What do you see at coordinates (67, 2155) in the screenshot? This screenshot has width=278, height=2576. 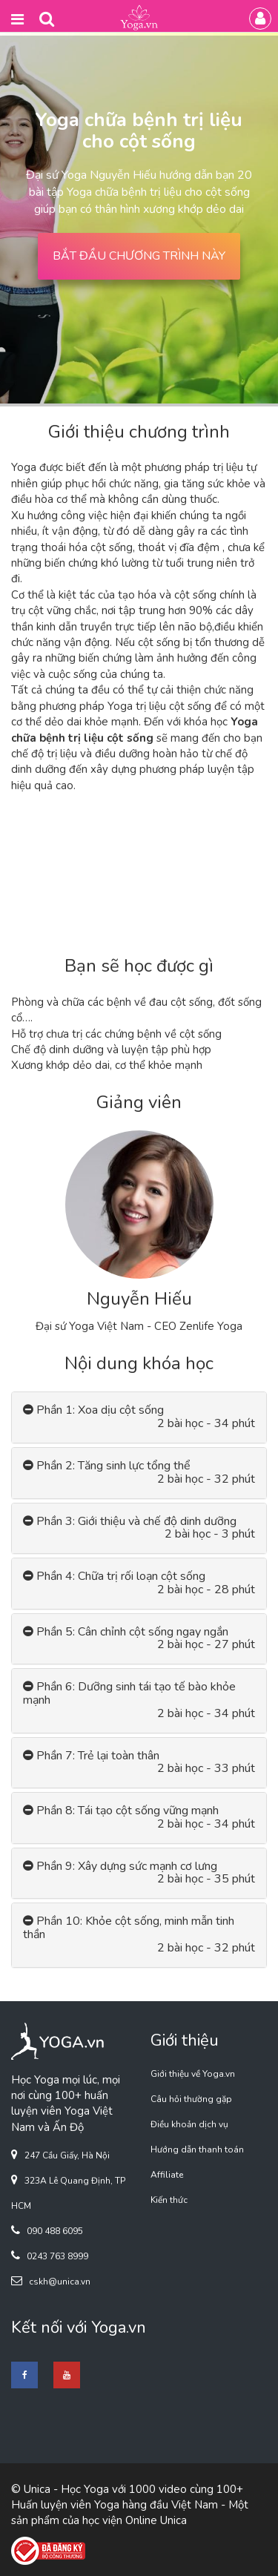 I see `247 Cầu Giấy, Hà Nội` at bounding box center [67, 2155].